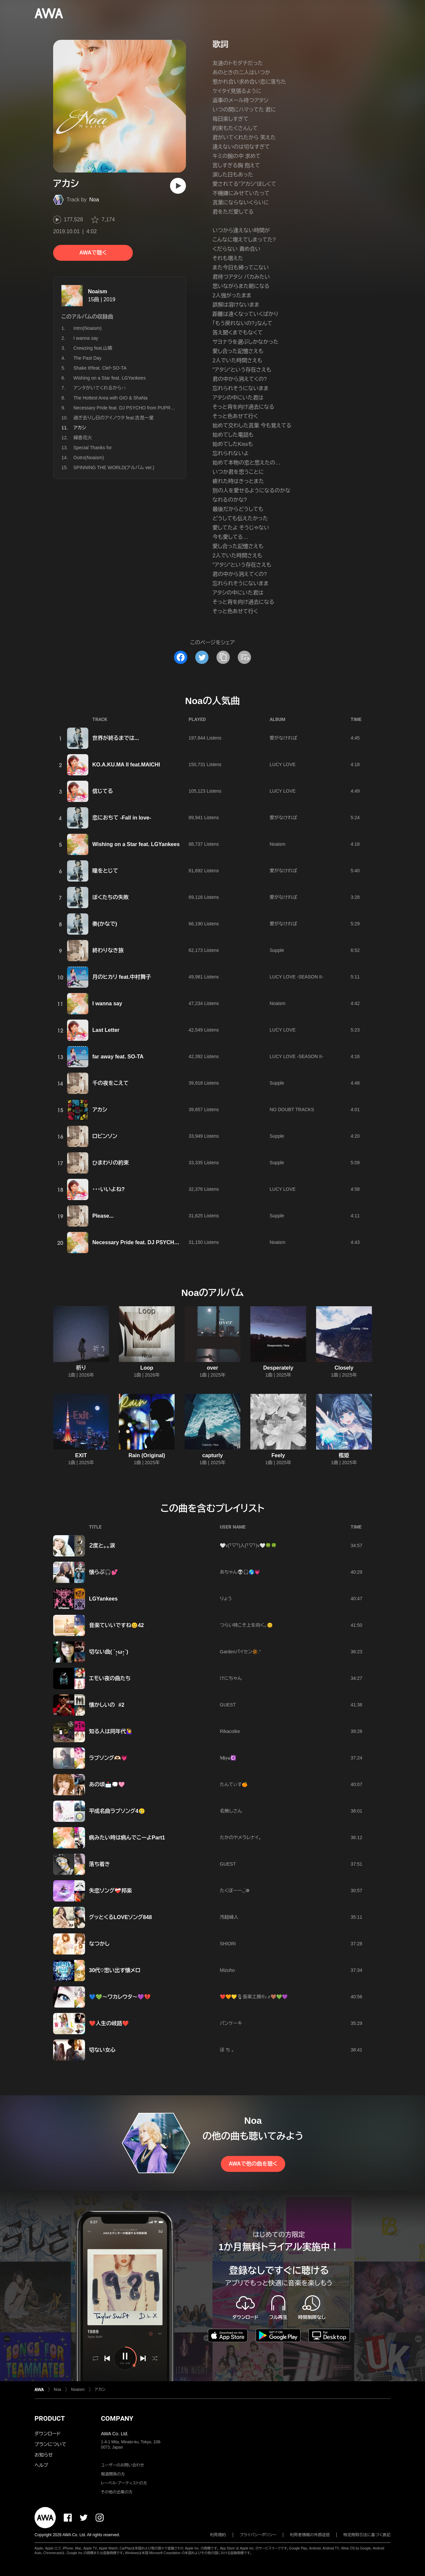  I want to click on The Hottest Area with GIO & ShaNa, so click(110, 397).